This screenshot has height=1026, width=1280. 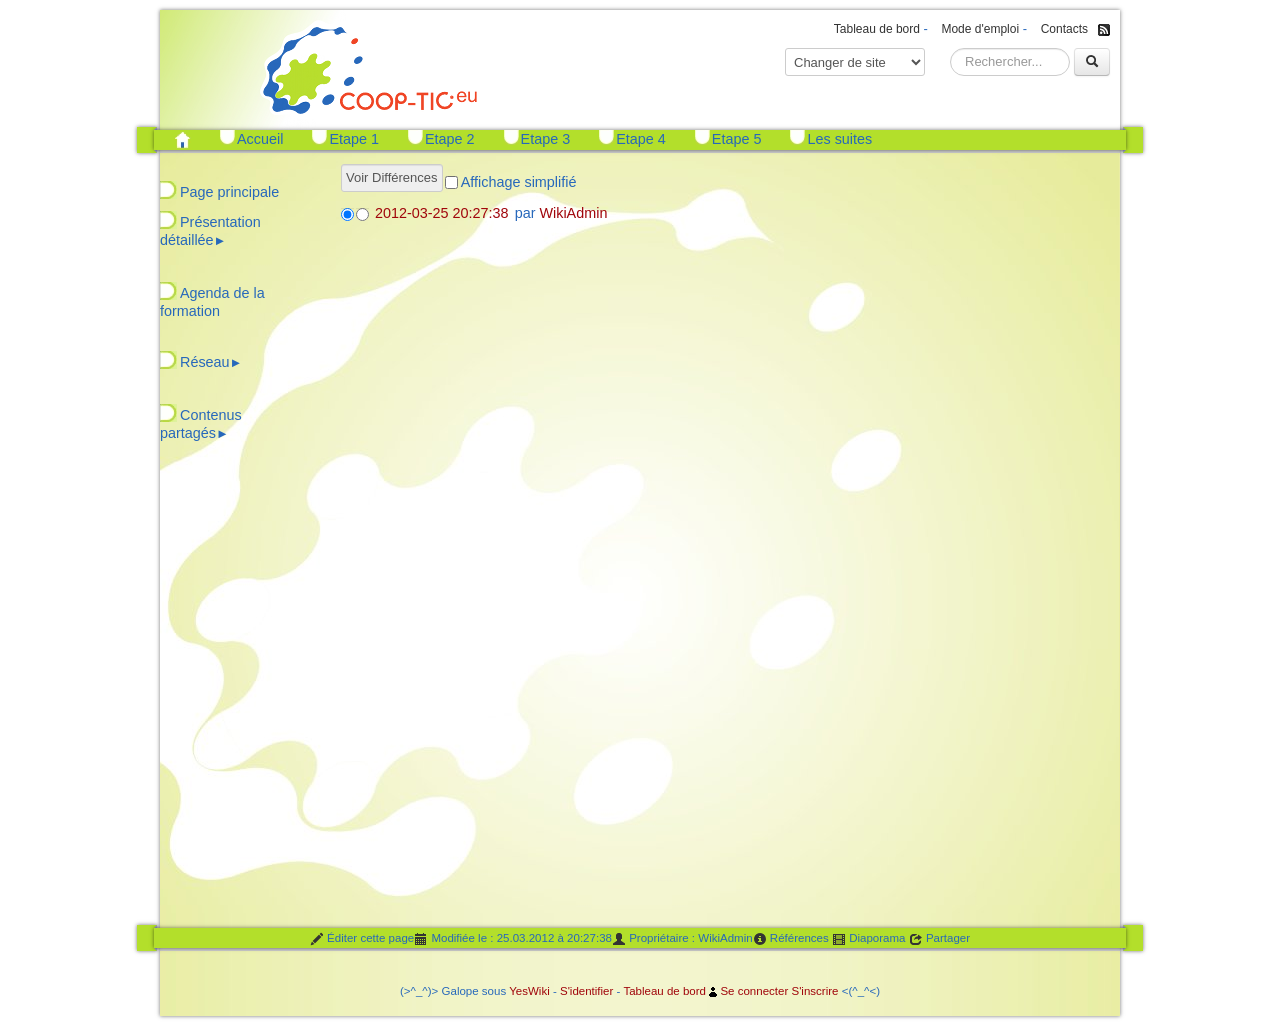 What do you see at coordinates (641, 139) in the screenshot?
I see `Etape 4` at bounding box center [641, 139].